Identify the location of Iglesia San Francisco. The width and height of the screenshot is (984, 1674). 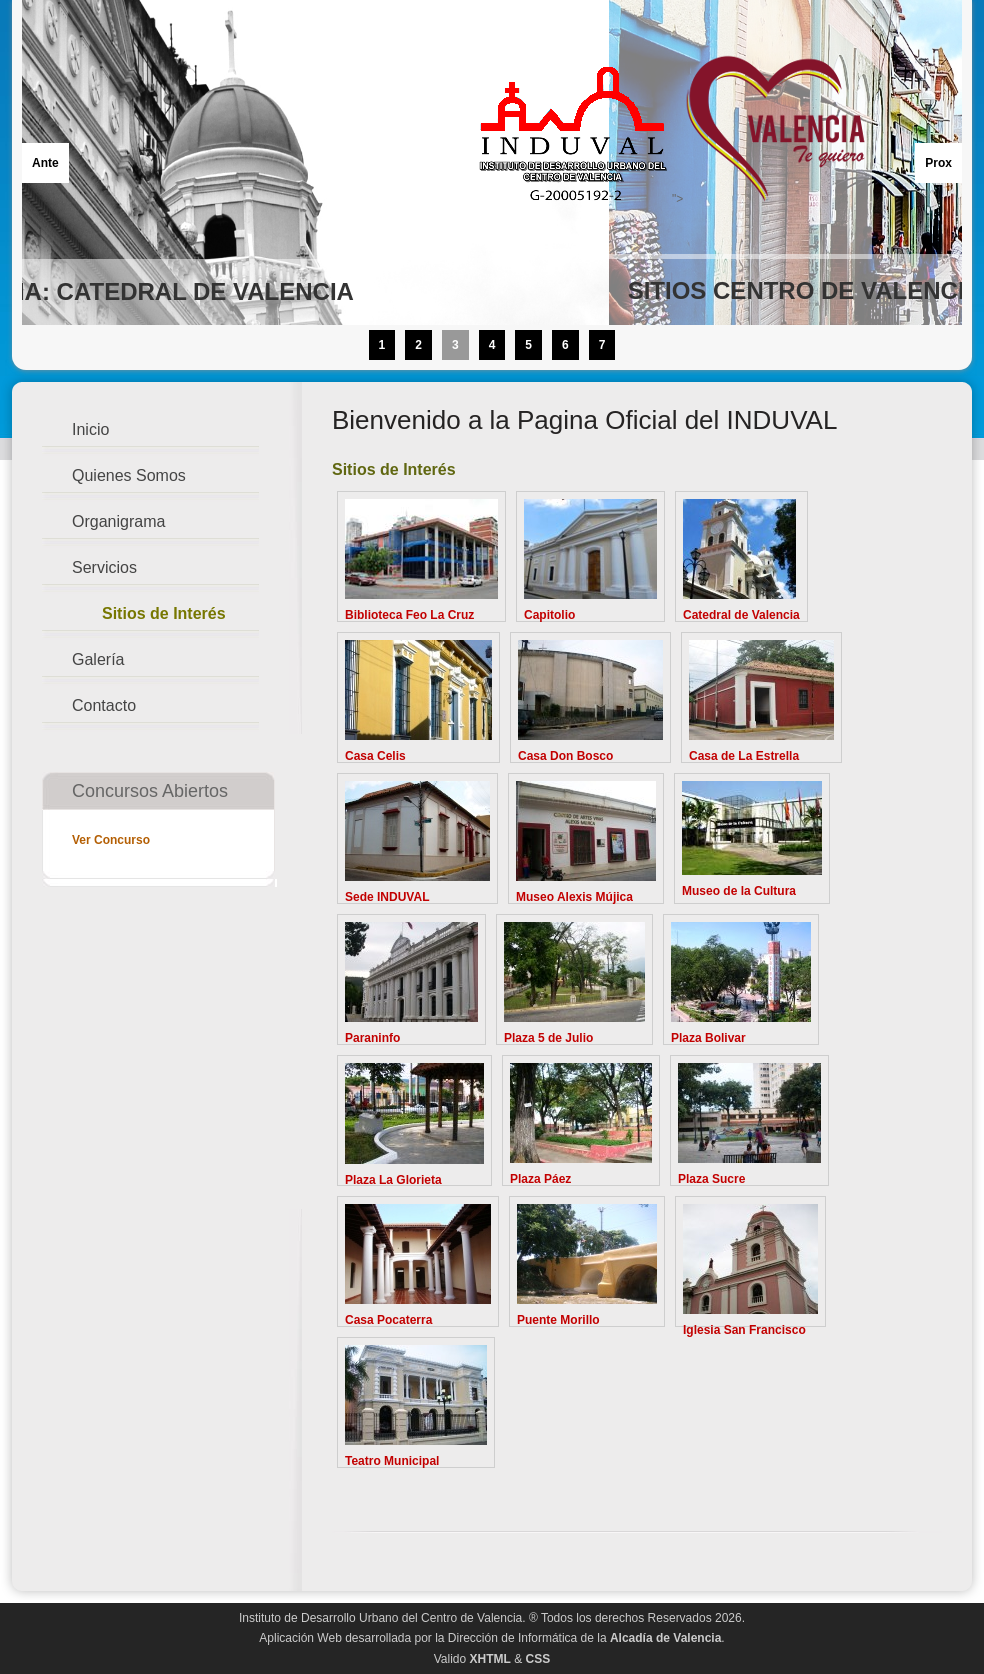
(744, 1330).